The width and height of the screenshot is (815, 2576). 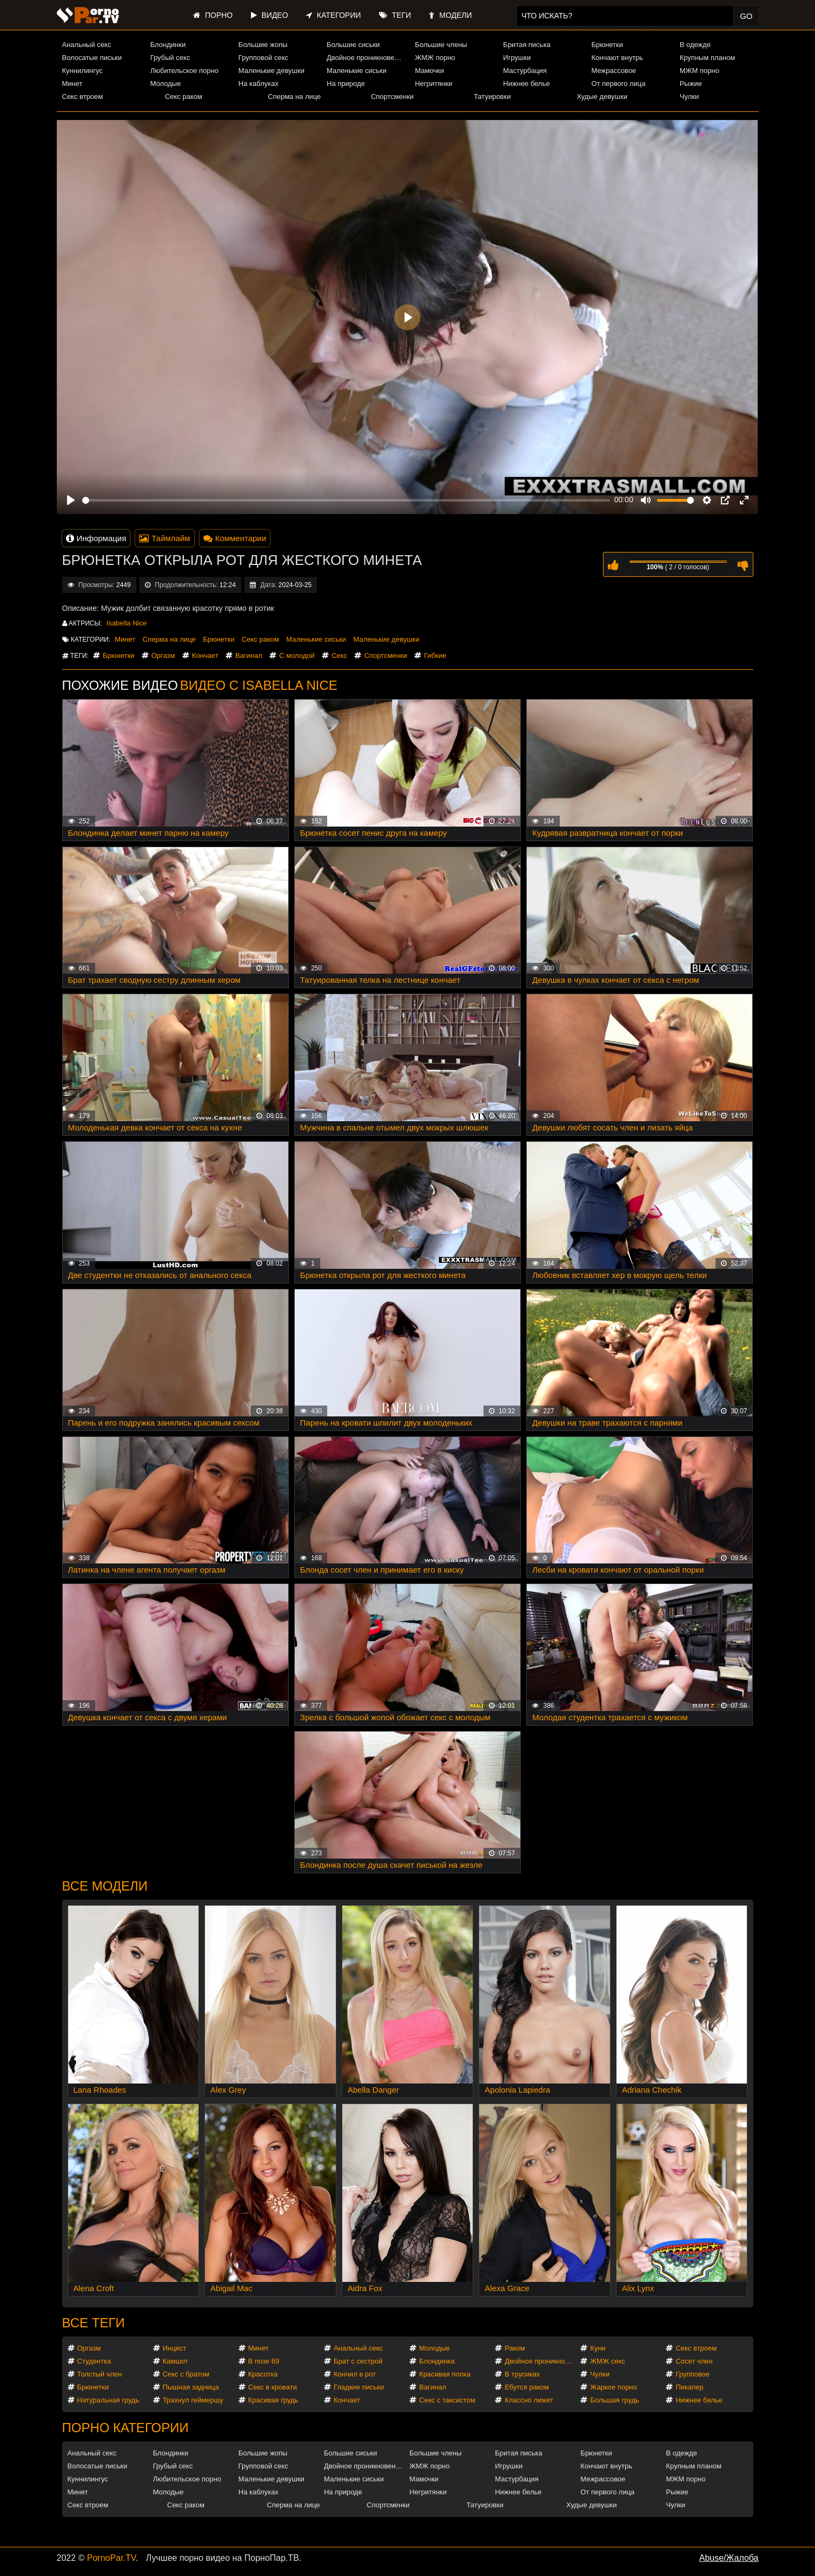 I want to click on МЖМ порно, so click(x=699, y=70).